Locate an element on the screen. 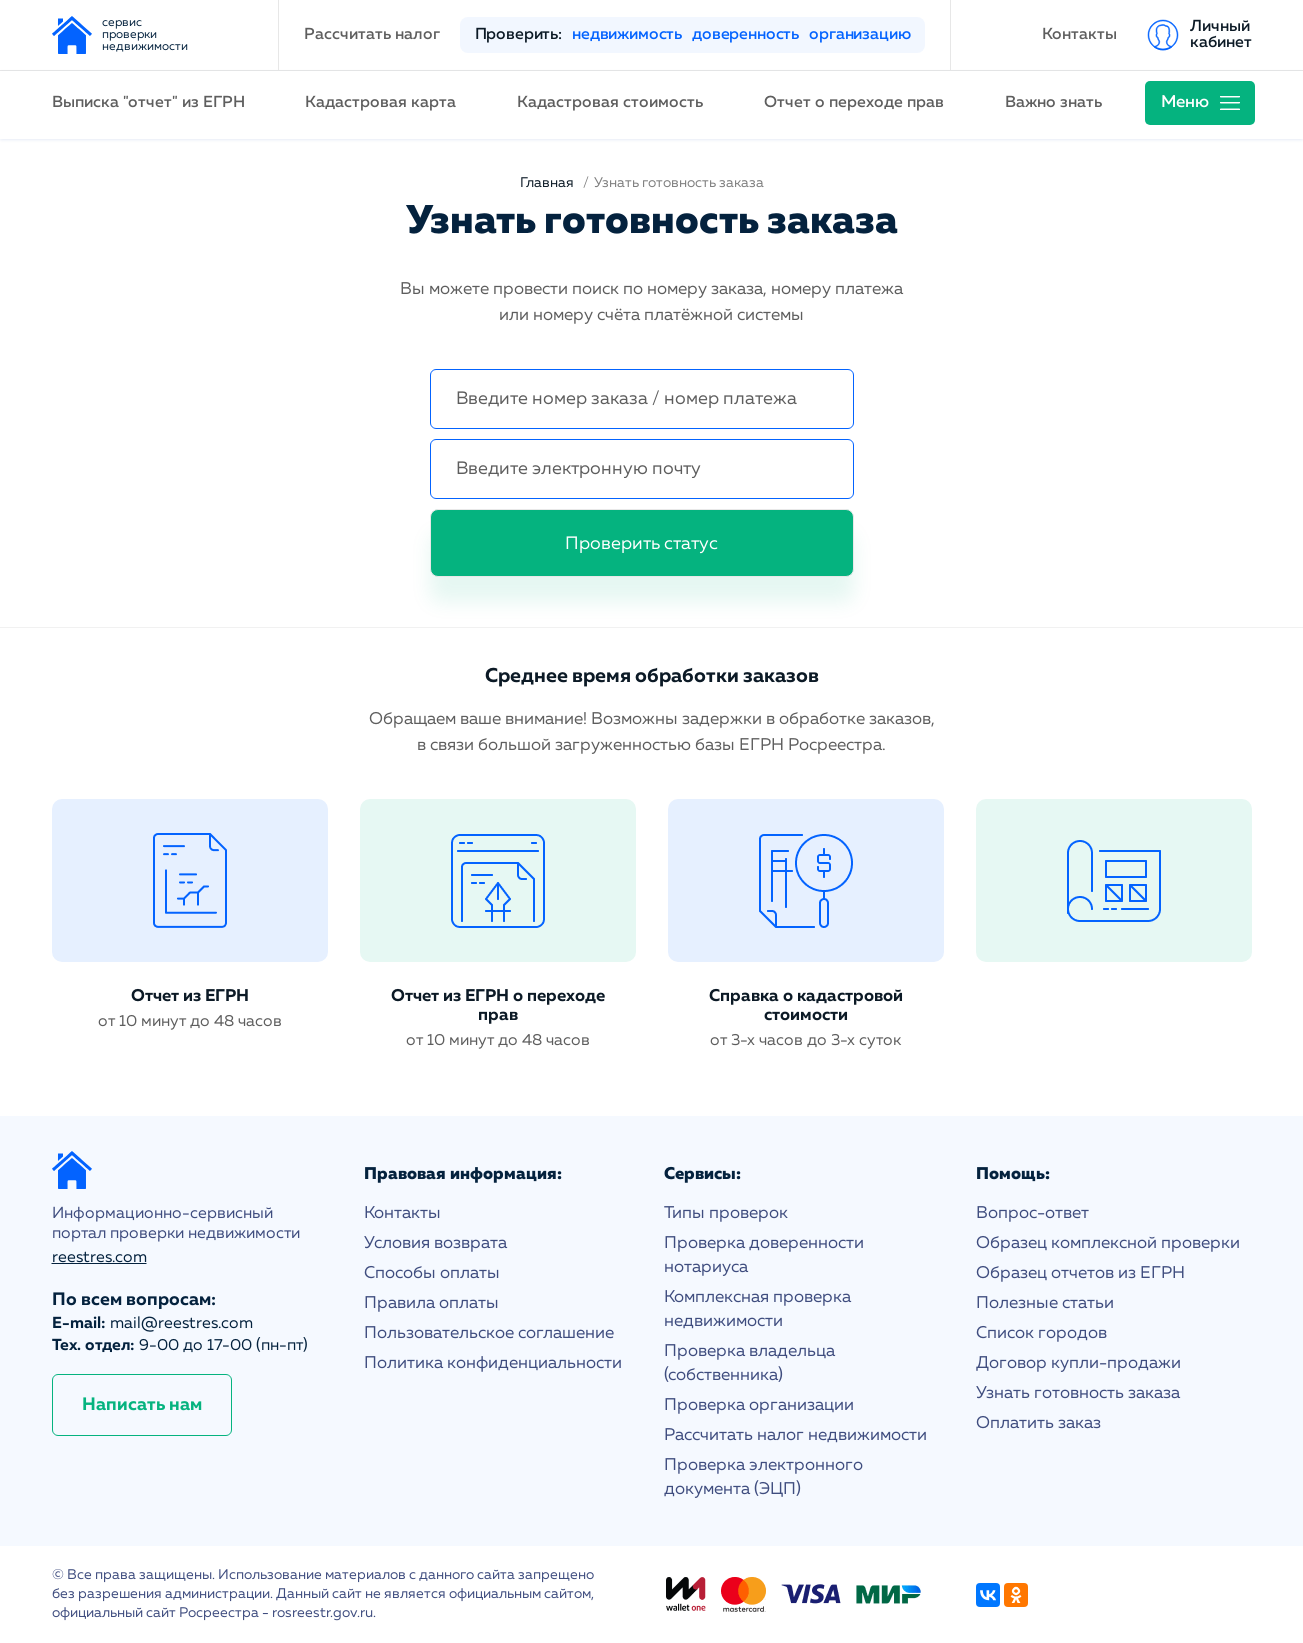 The width and height of the screenshot is (1303, 1643). Политика конфиденциальности is located at coordinates (493, 1363).